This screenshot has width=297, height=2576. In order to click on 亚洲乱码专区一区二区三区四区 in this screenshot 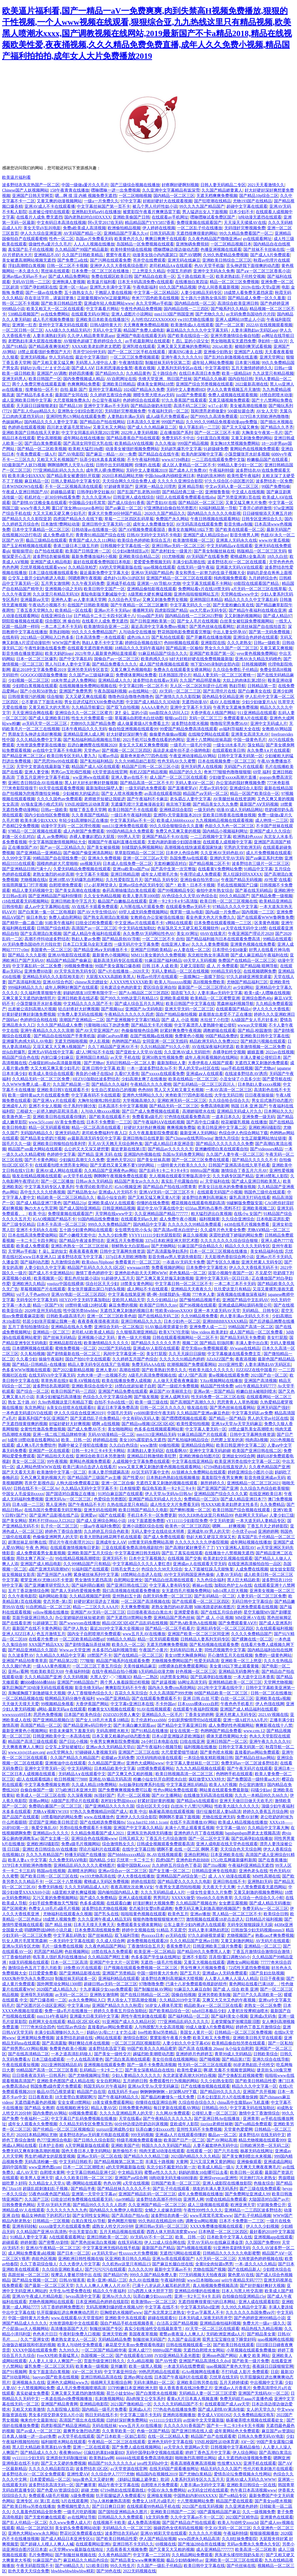, I will do `click(225, 1628)`.